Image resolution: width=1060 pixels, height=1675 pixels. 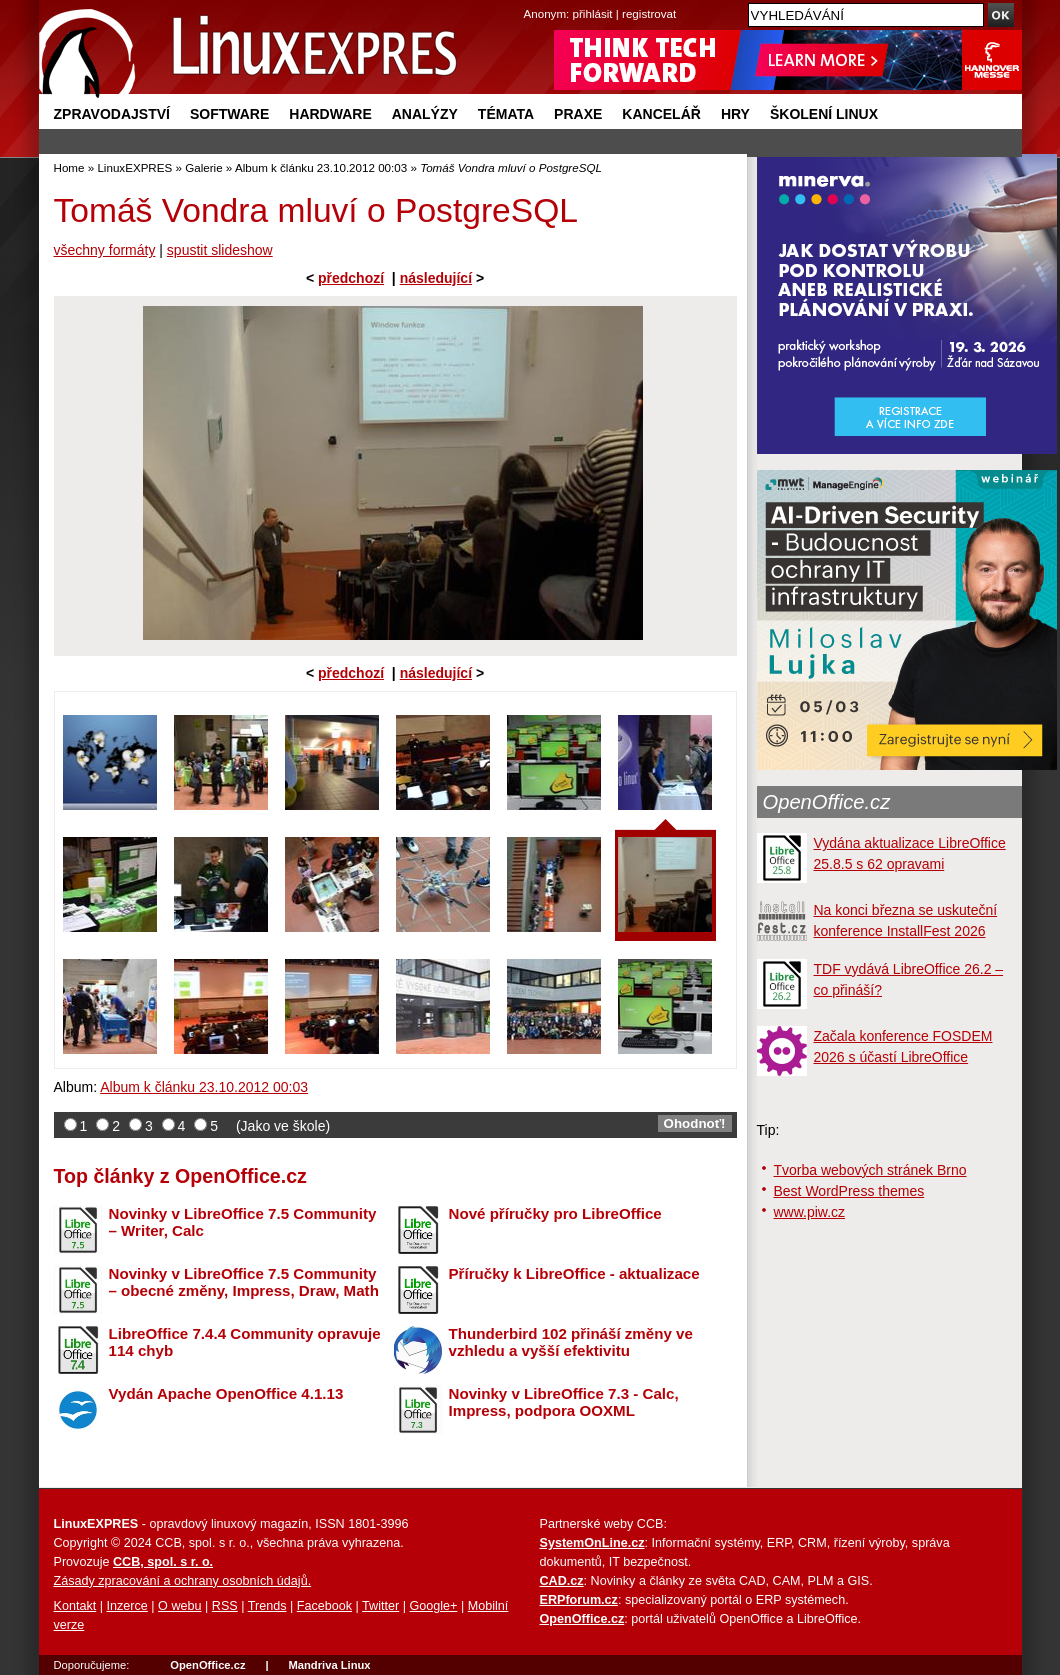 I want to click on Top články z OpenOffice.cz, so click(x=180, y=1176).